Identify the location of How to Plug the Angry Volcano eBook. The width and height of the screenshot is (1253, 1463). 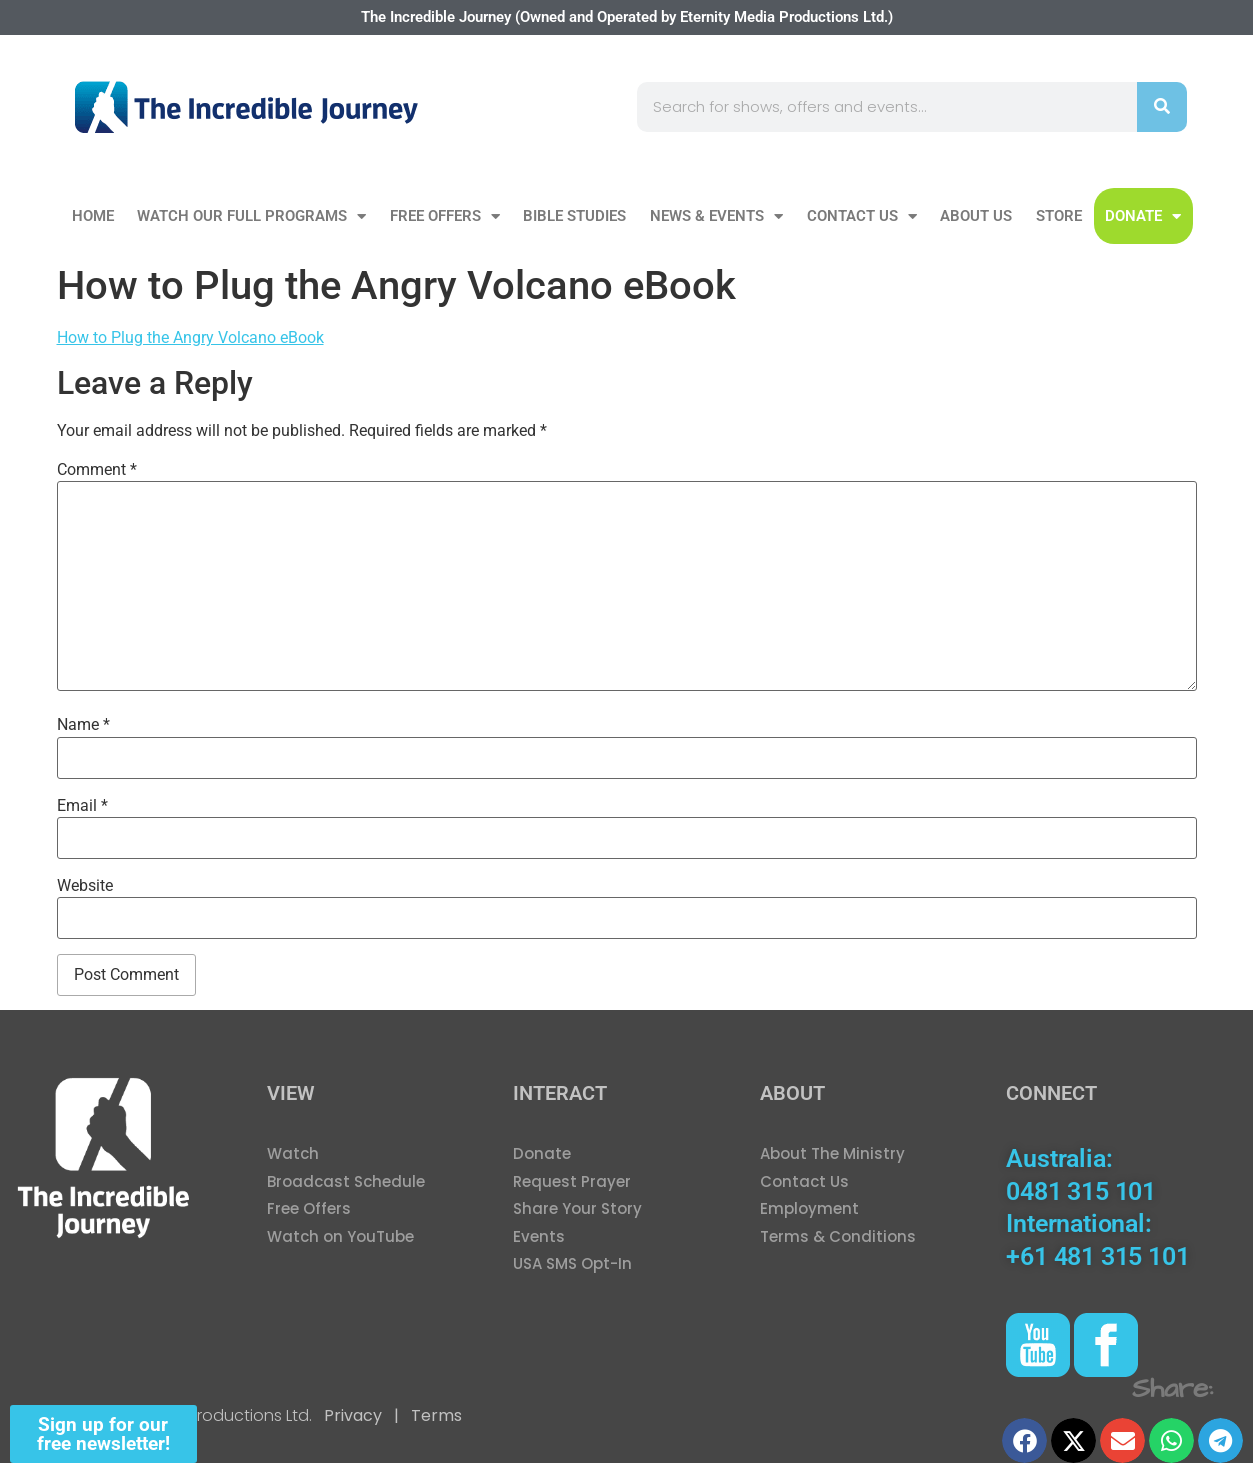
(190, 337).